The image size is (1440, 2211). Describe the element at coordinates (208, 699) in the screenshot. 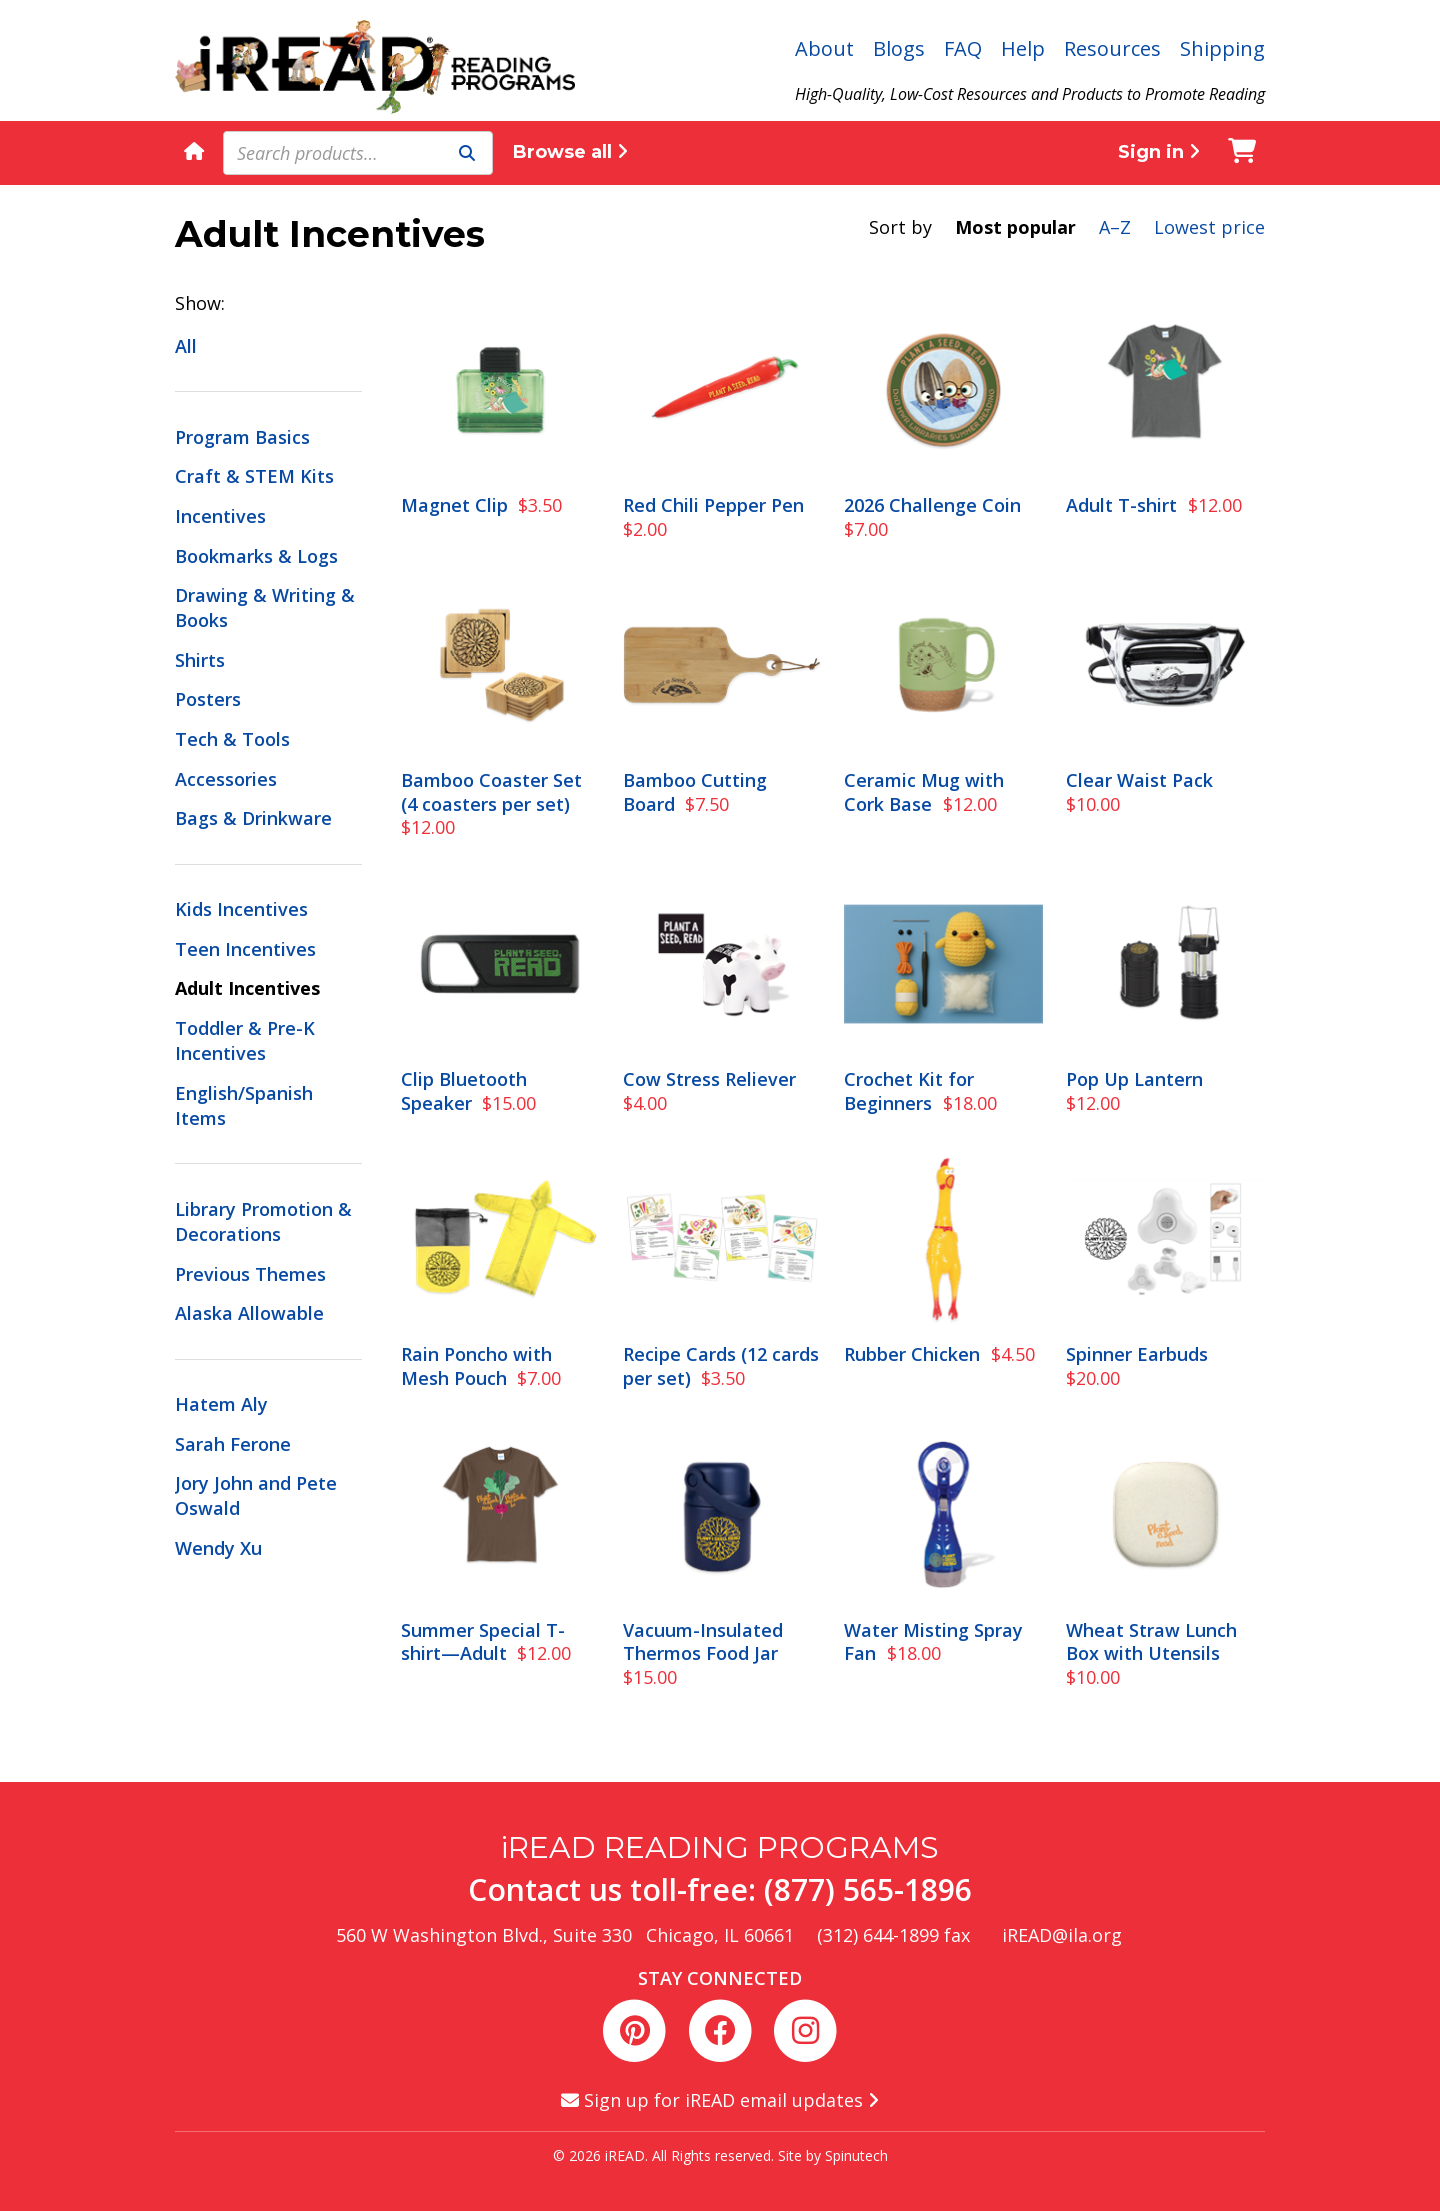

I see `Posters` at that location.